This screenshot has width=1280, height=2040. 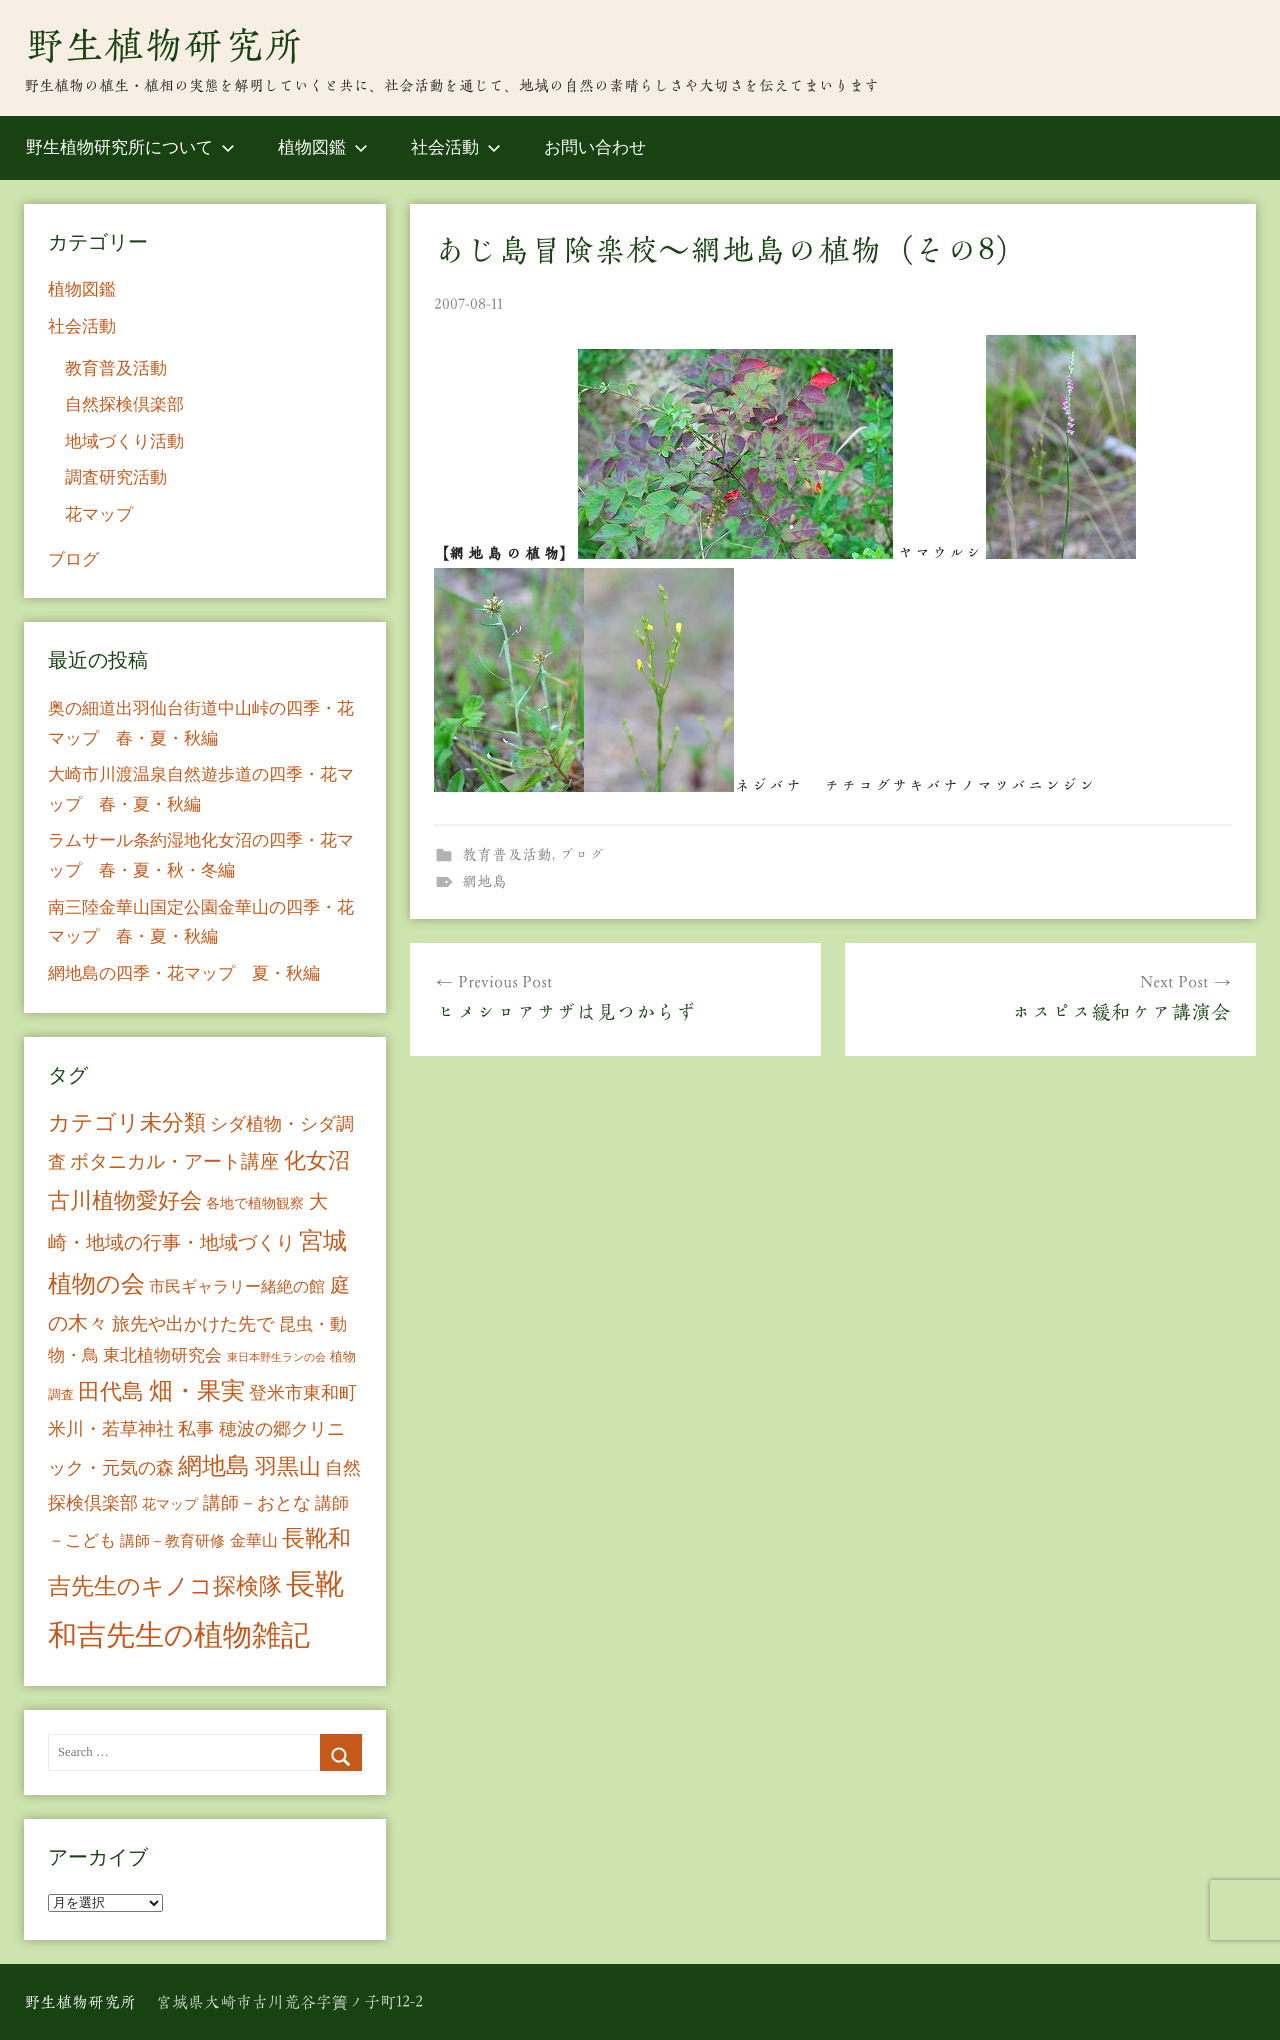 I want to click on 古川植物愛好会 [古川植物愛好会 (50個の項目)], so click(x=125, y=1200).